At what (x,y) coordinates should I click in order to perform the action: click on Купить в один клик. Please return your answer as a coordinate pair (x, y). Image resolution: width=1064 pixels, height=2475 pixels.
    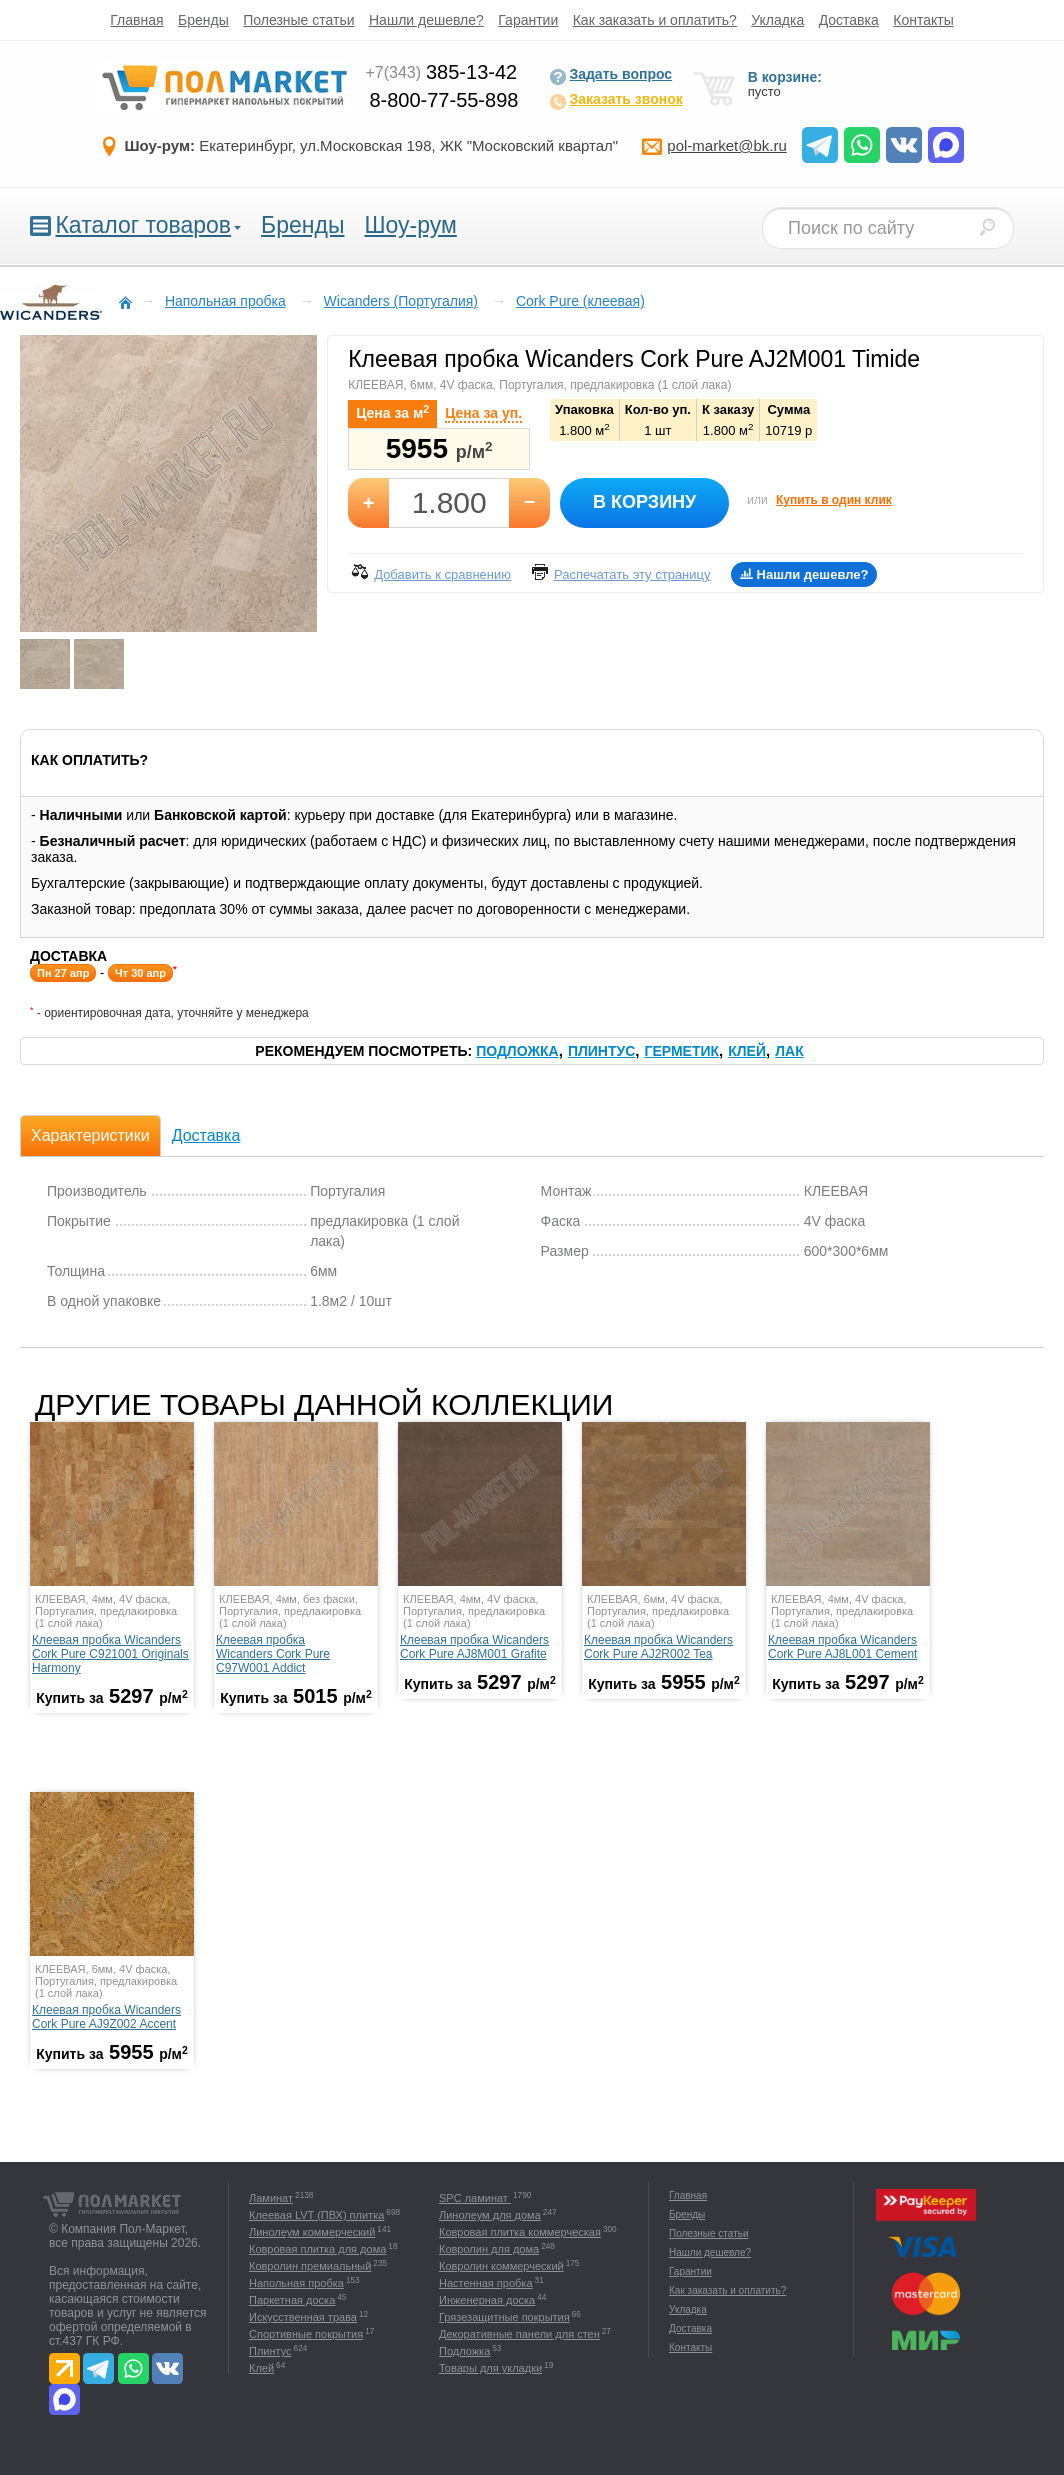
    Looking at the image, I should click on (834, 500).